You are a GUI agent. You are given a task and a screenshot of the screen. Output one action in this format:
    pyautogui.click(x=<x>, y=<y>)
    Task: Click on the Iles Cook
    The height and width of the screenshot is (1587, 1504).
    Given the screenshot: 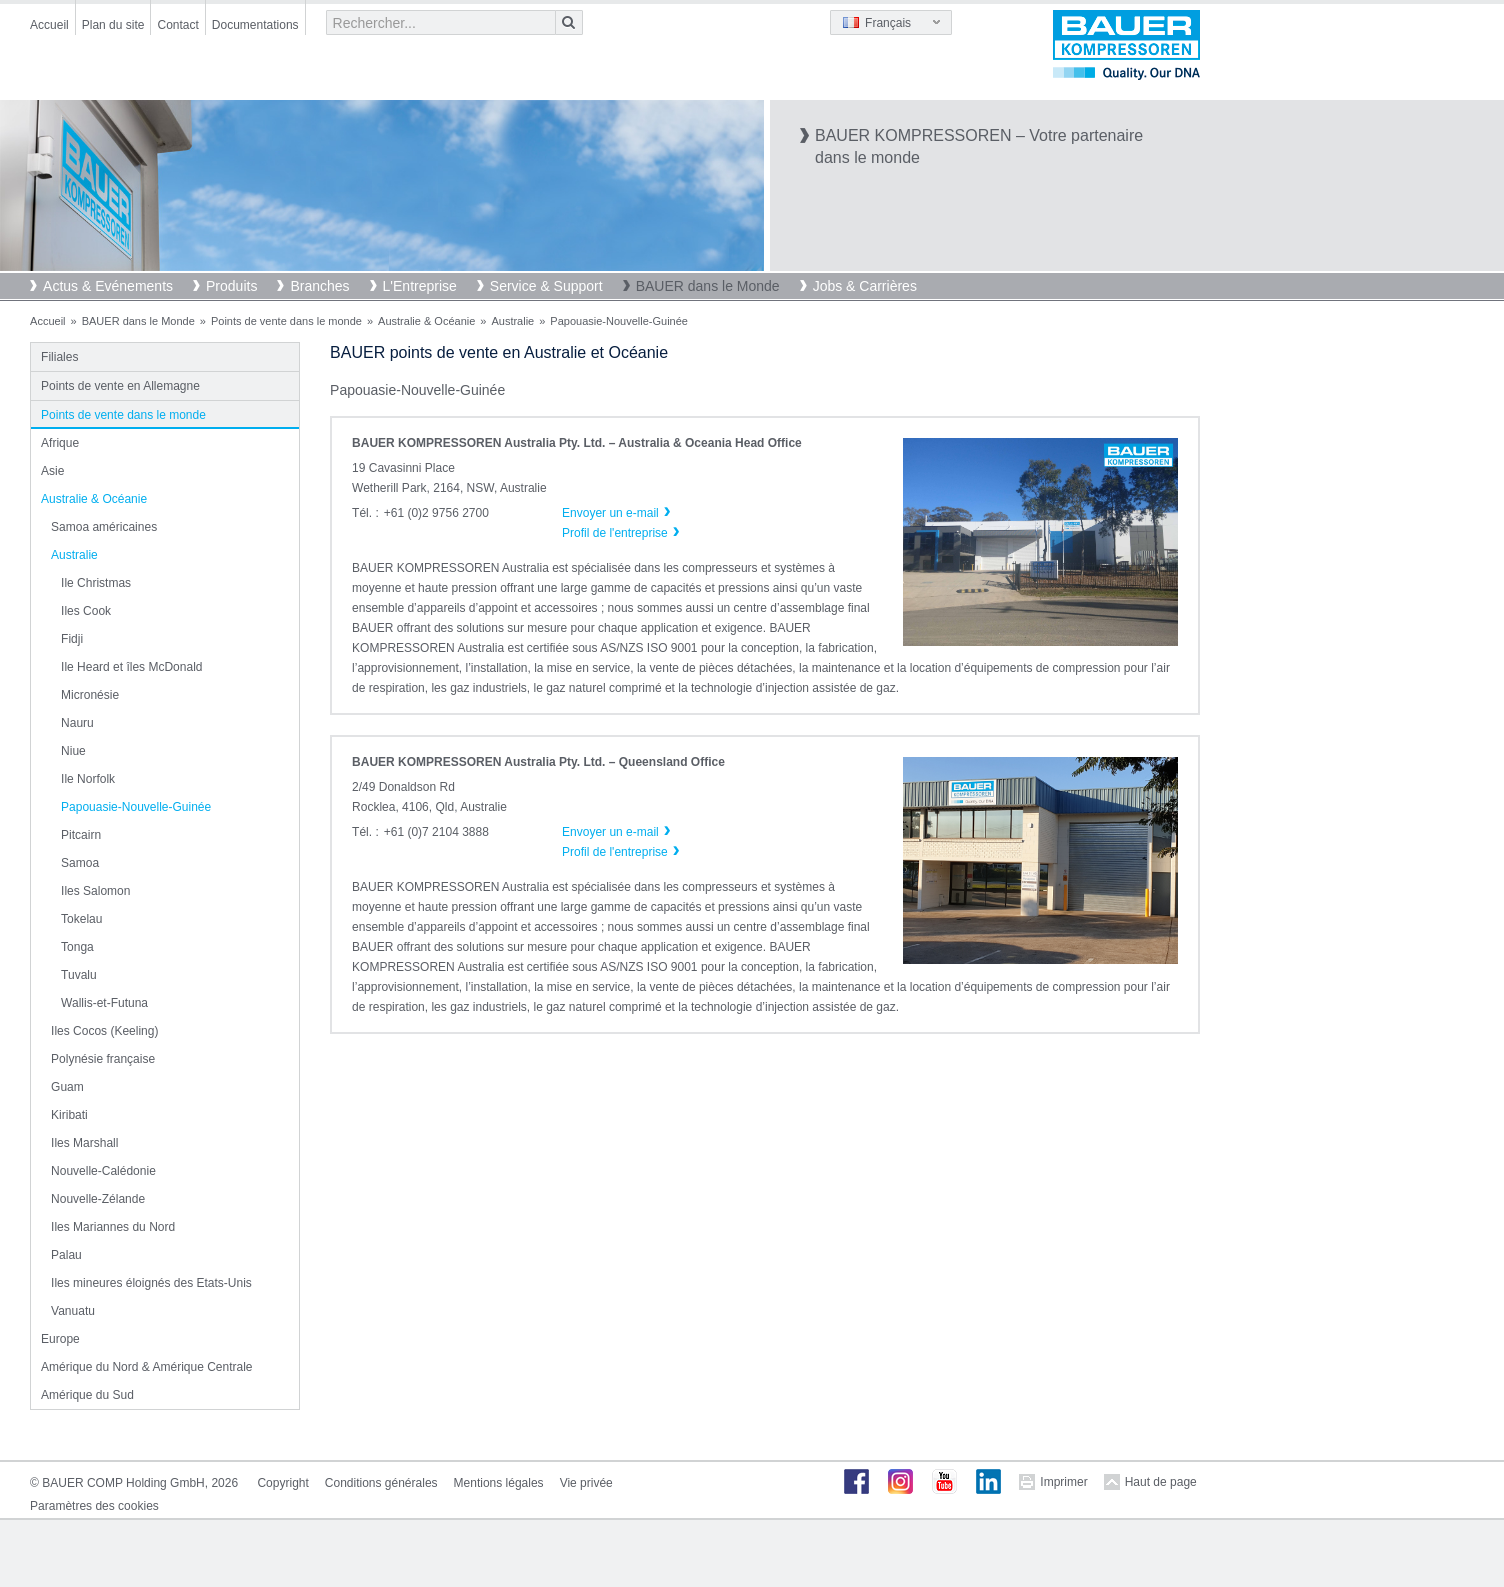 What is the action you would take?
    pyautogui.click(x=86, y=611)
    